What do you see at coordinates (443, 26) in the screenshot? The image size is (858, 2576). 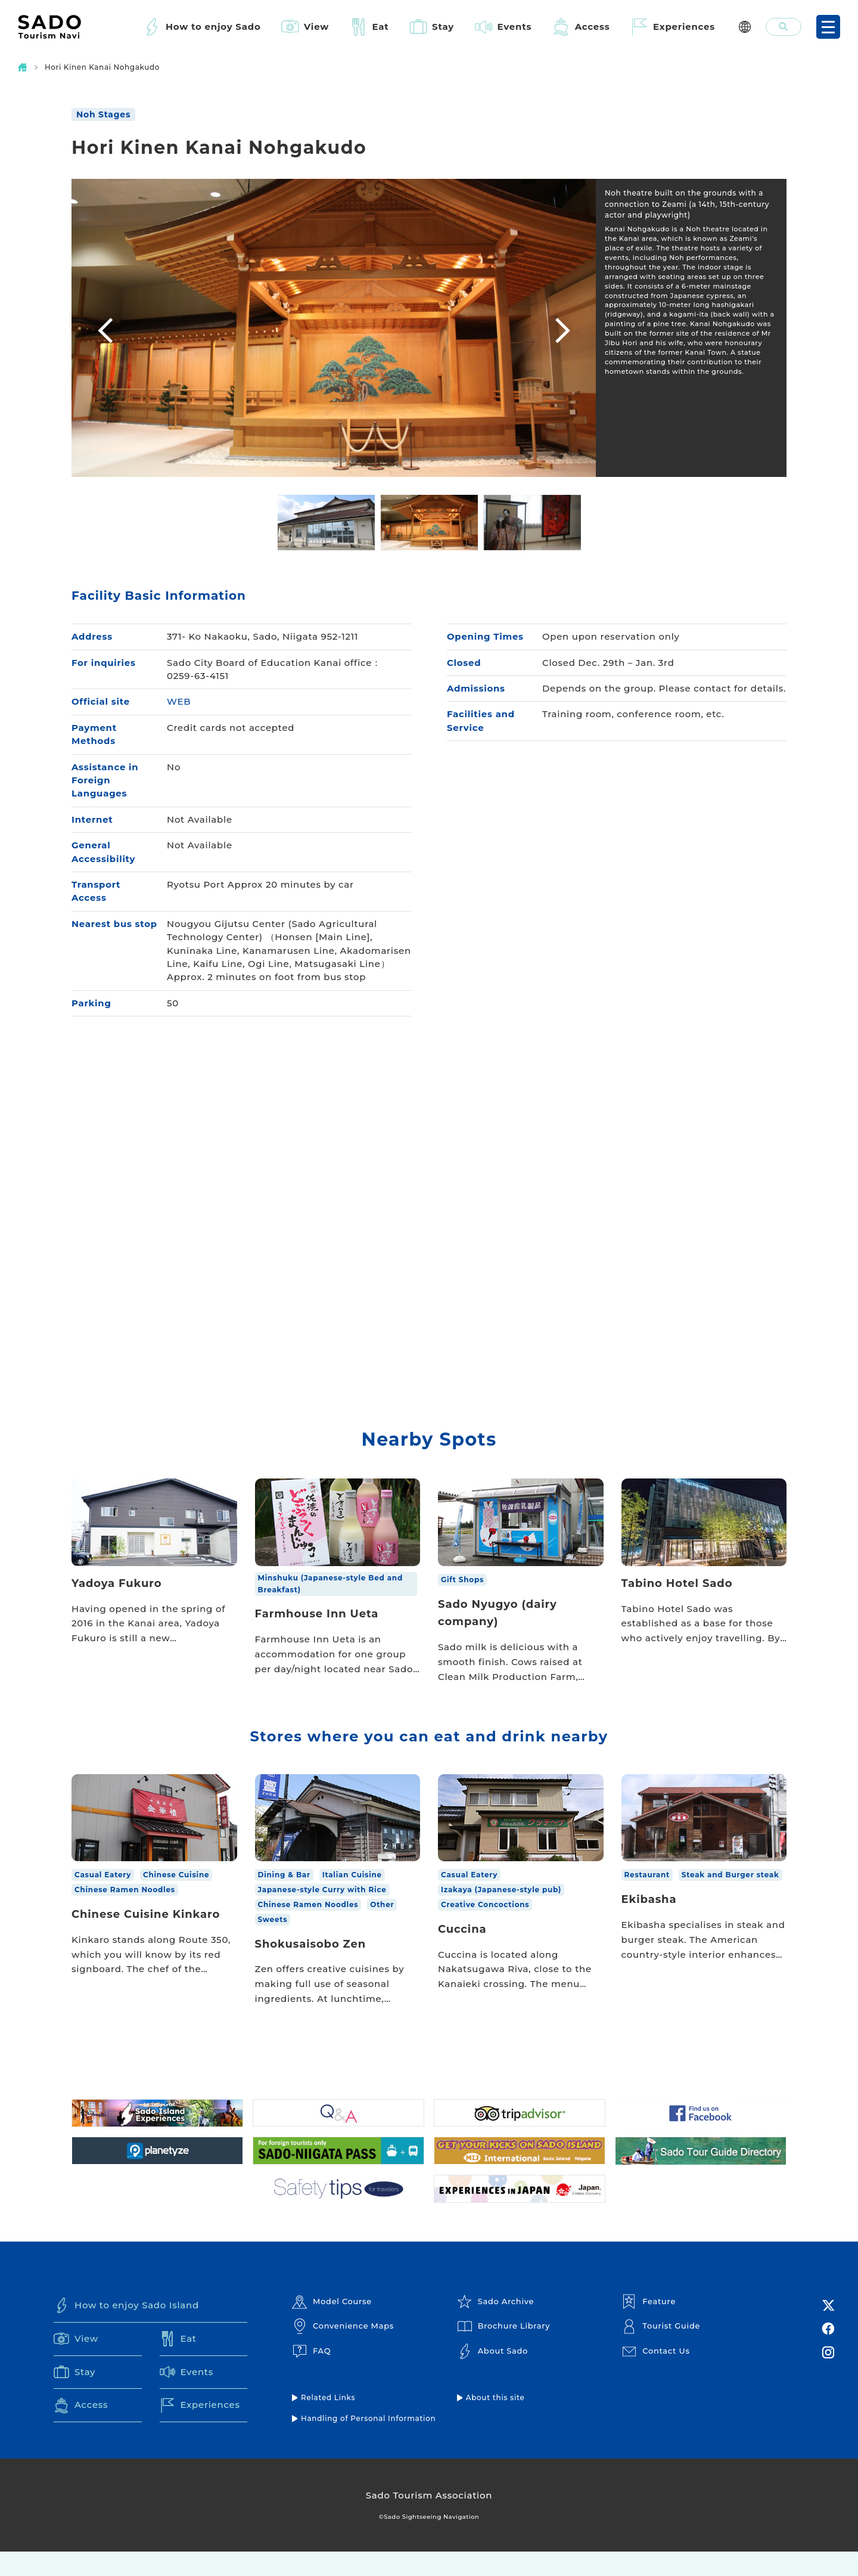 I see `Stay` at bounding box center [443, 26].